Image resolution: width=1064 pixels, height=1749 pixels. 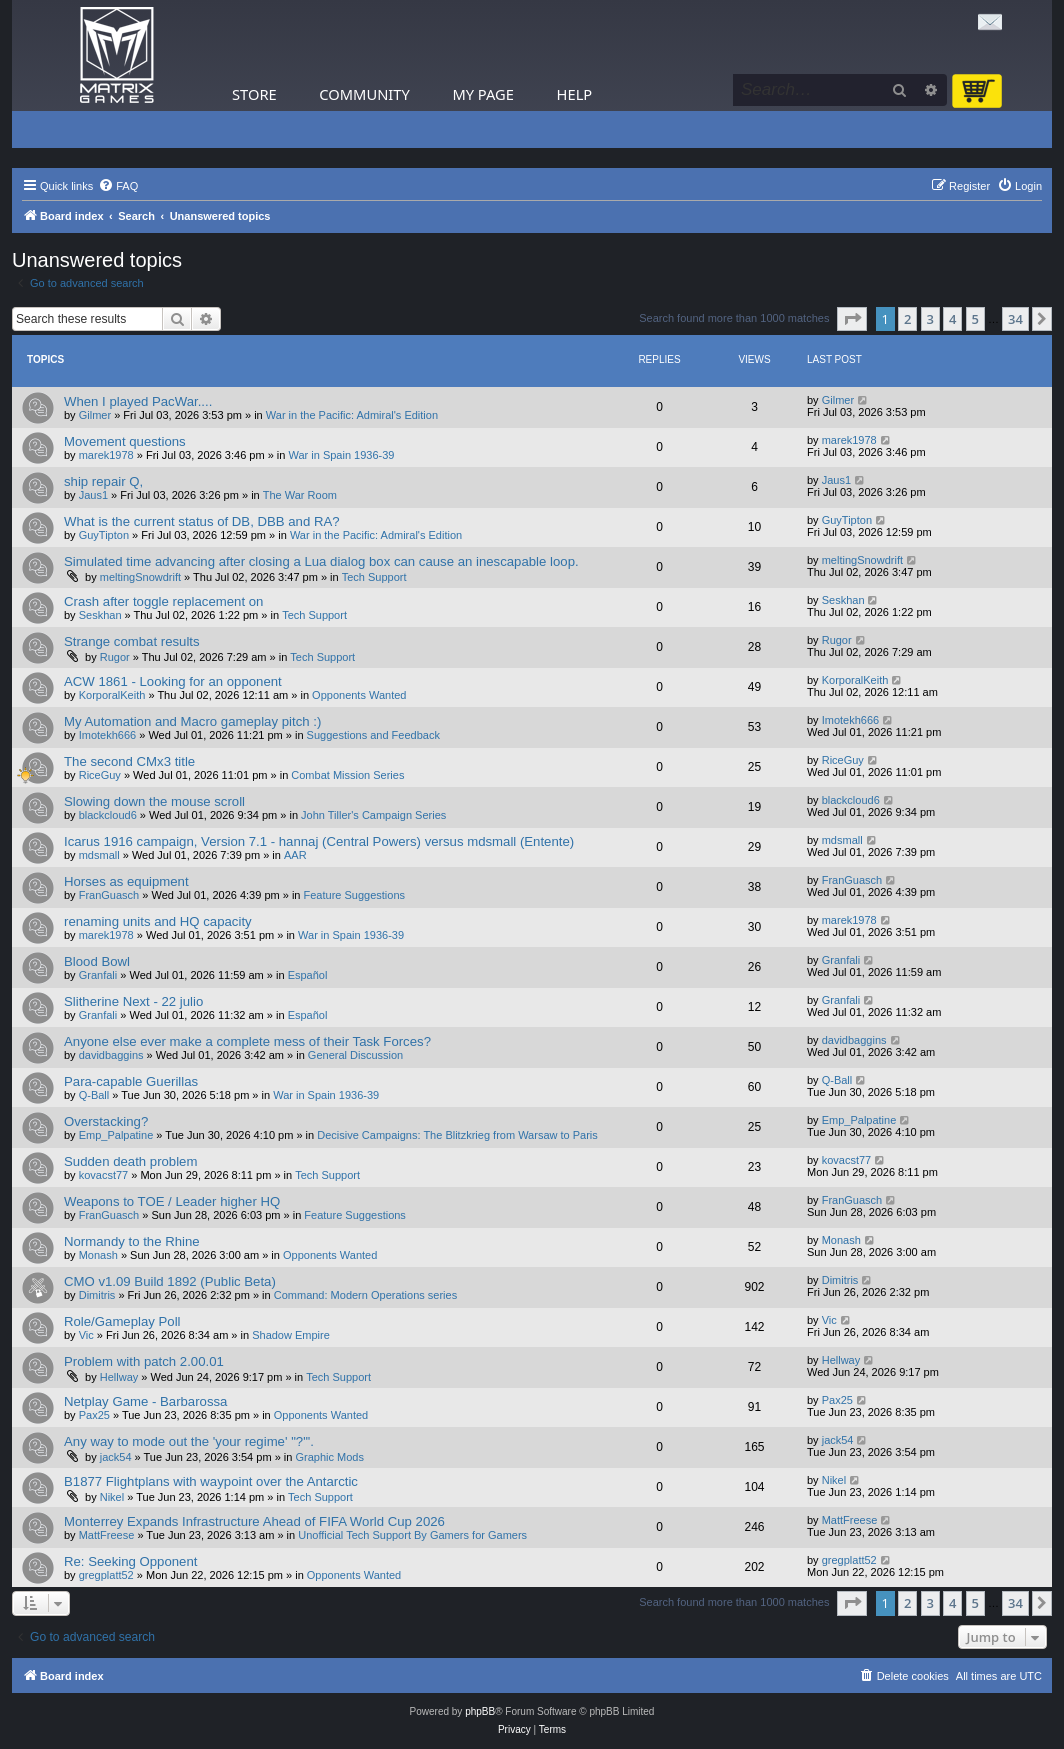 I want to click on Vic, so click(x=86, y=1335).